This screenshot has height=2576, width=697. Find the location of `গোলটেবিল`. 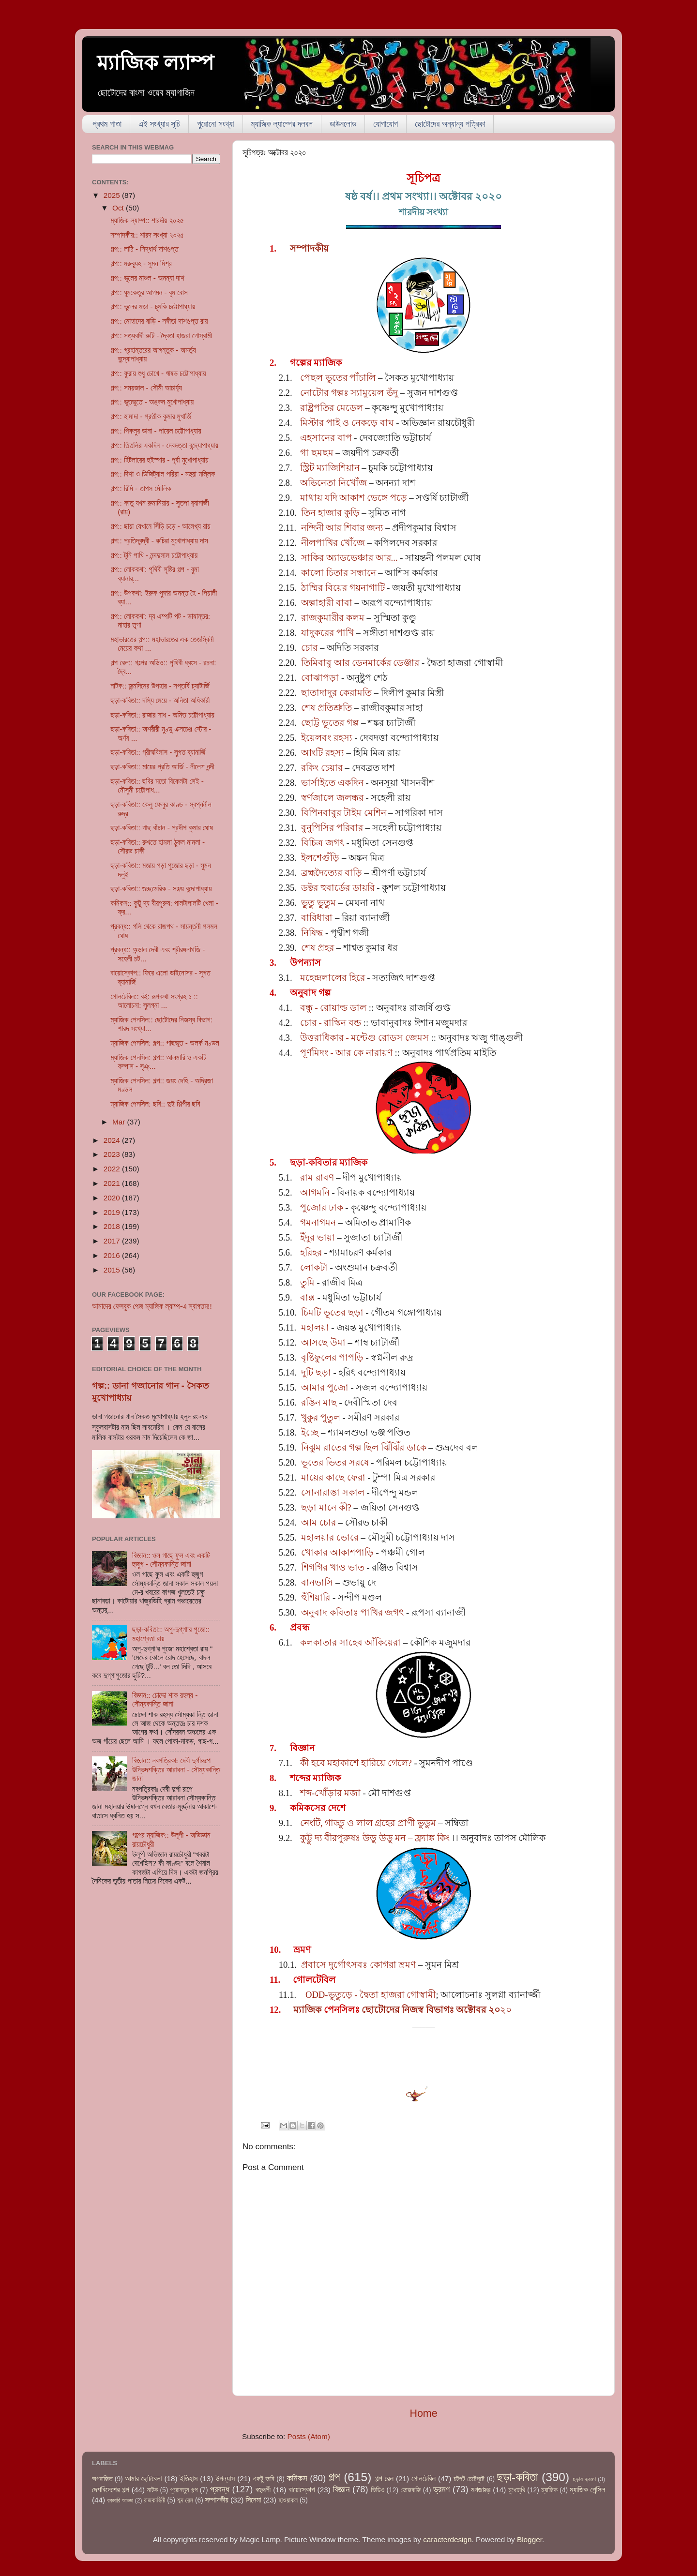

গোলটেবিল is located at coordinates (423, 2478).